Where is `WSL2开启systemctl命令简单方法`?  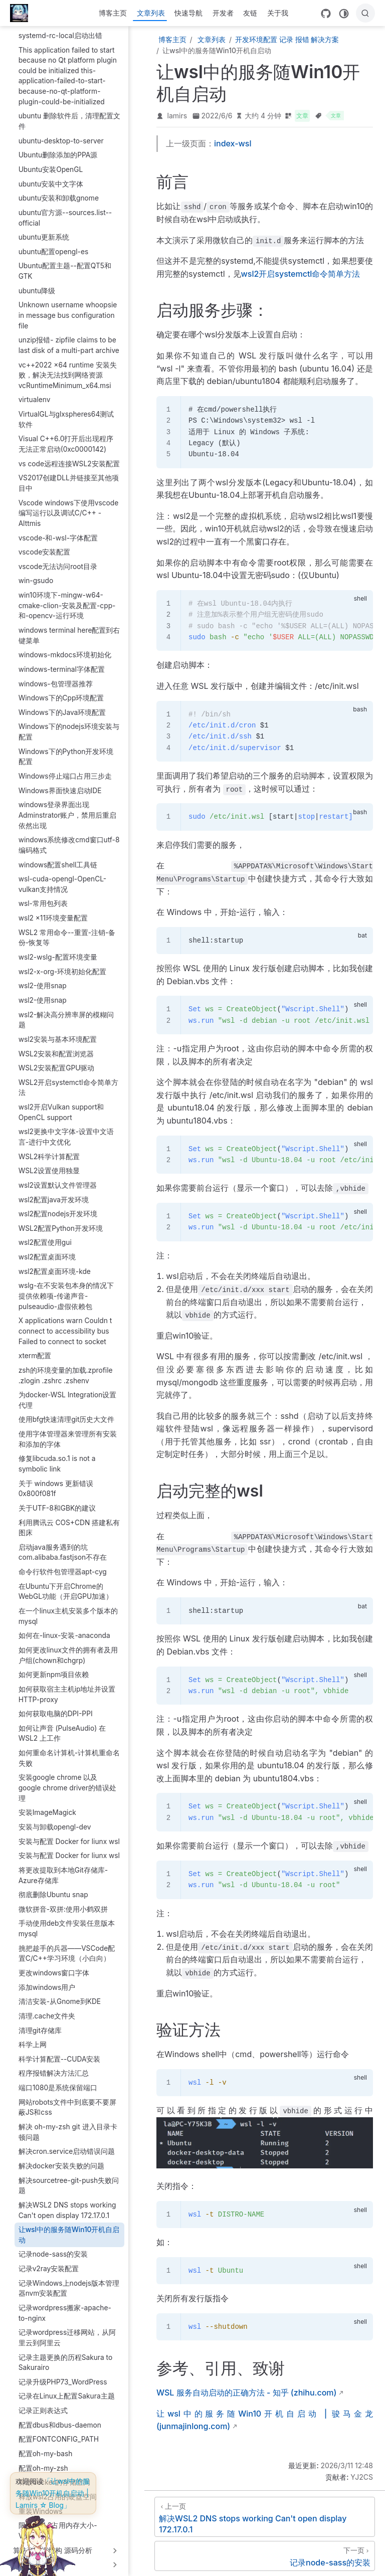 WSL2开启systemctl命令简单方法 is located at coordinates (68, 1079).